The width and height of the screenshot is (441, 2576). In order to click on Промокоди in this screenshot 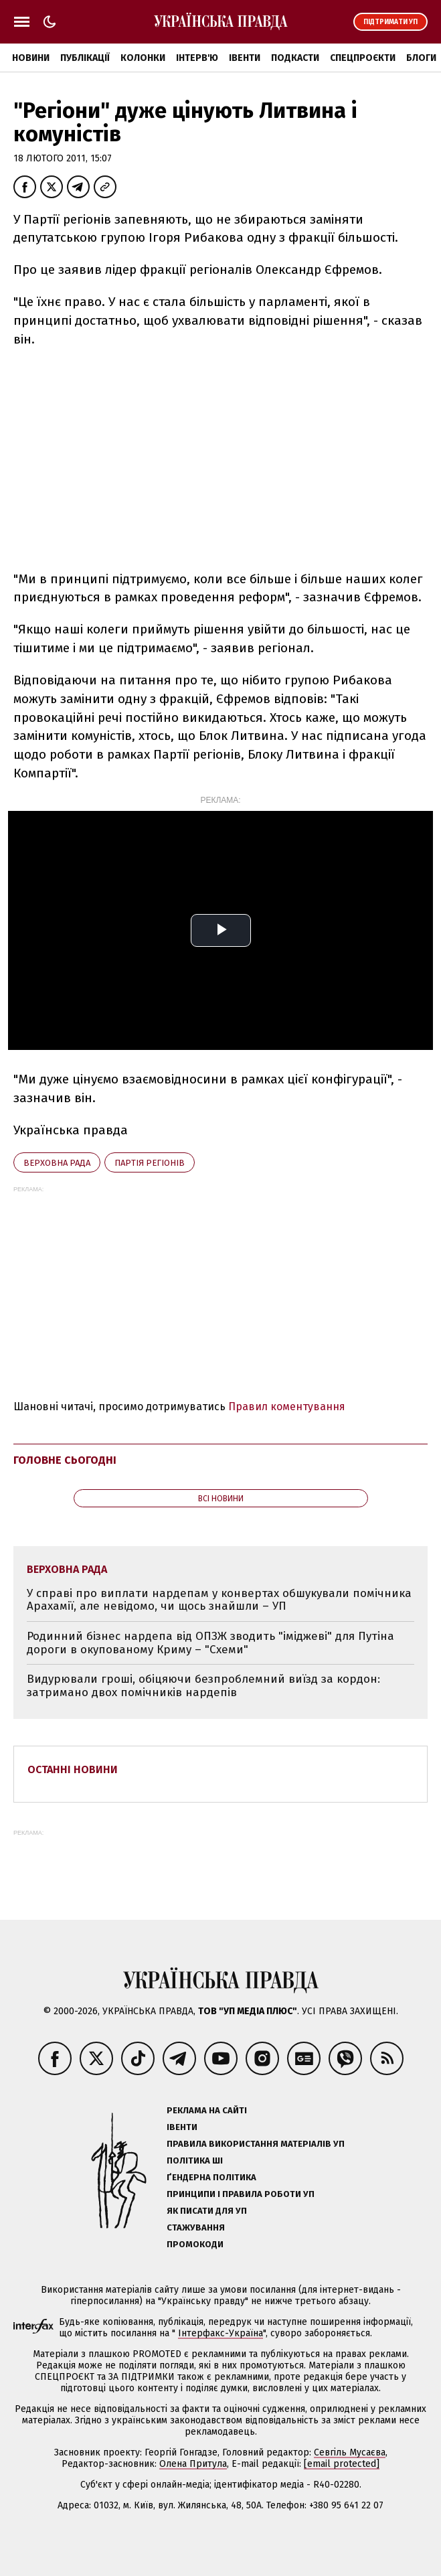, I will do `click(195, 2244)`.